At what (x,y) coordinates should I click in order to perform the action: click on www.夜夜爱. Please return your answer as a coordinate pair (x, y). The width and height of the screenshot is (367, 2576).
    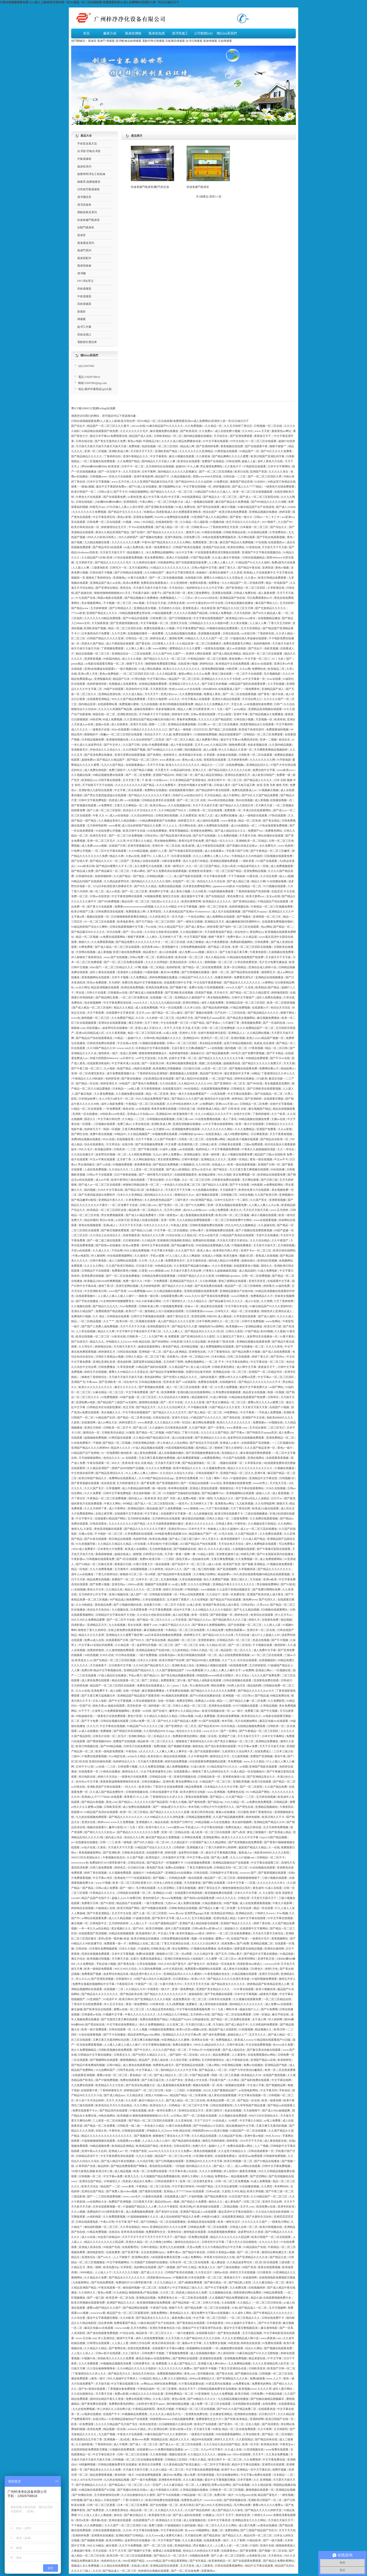
    Looking at the image, I should click on (145, 1422).